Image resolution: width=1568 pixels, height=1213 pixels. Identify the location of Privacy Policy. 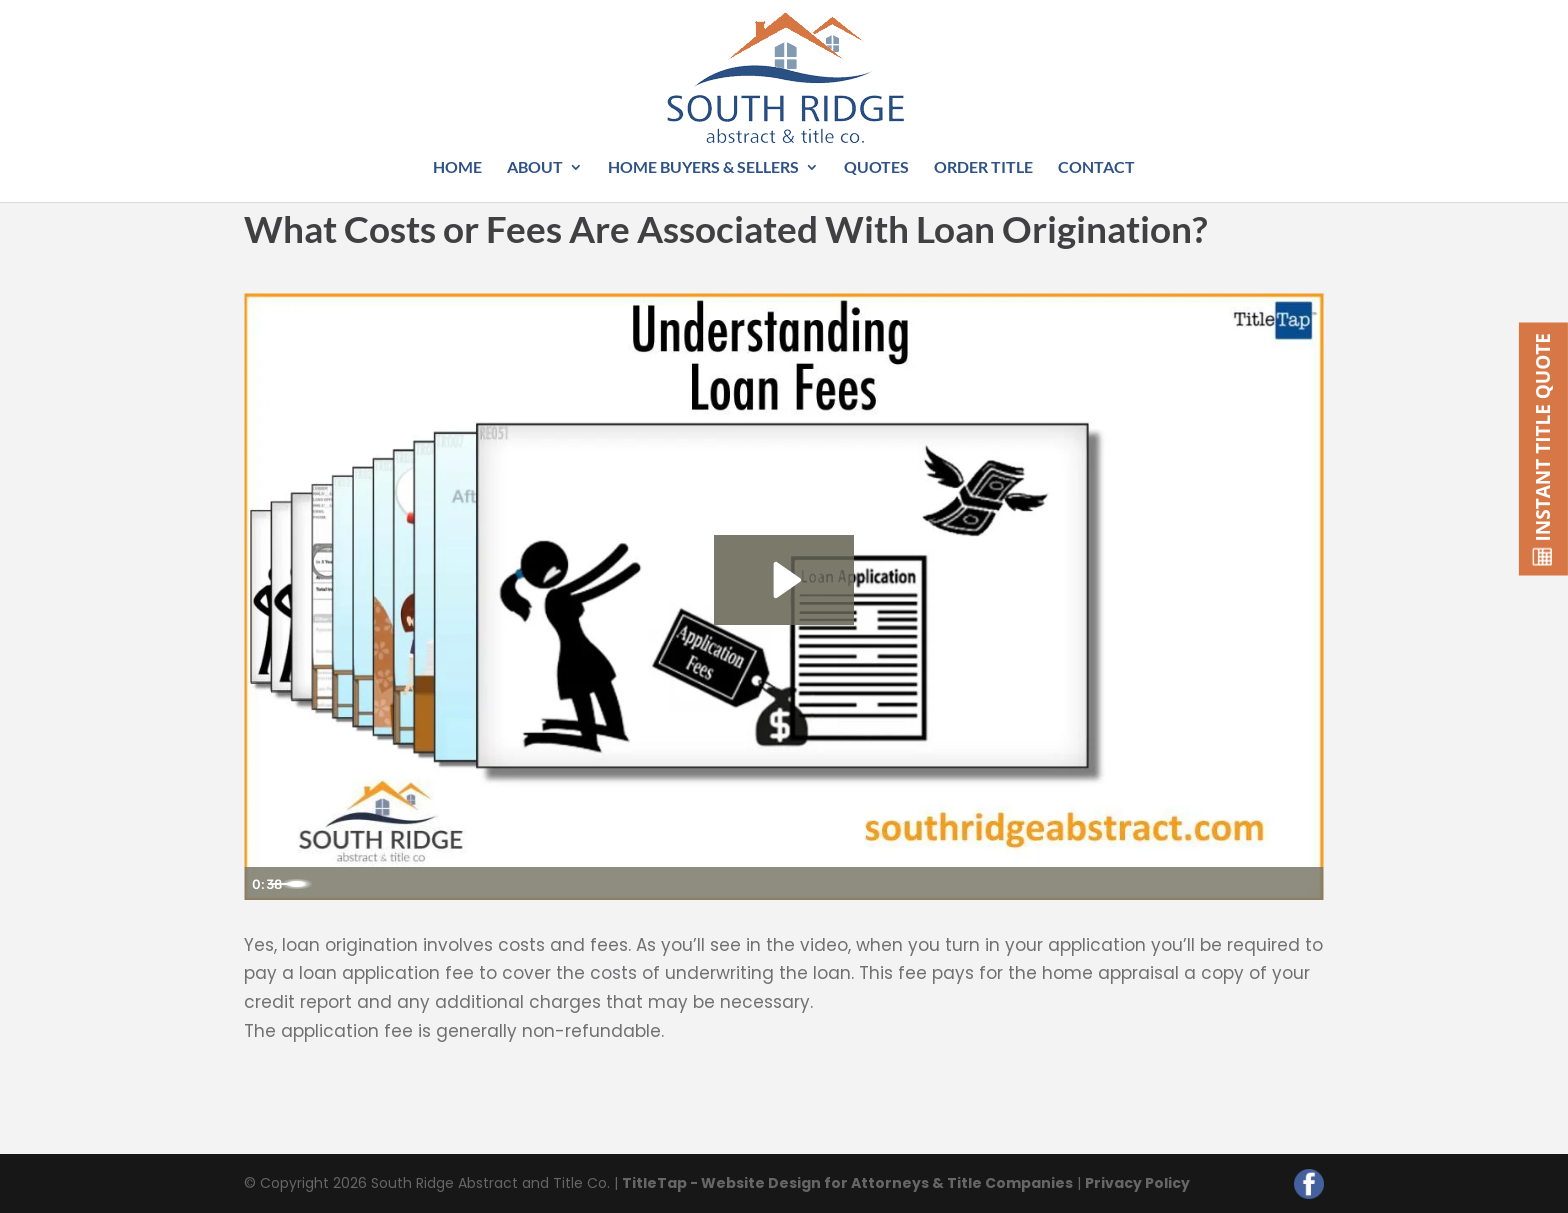
(1137, 1183).